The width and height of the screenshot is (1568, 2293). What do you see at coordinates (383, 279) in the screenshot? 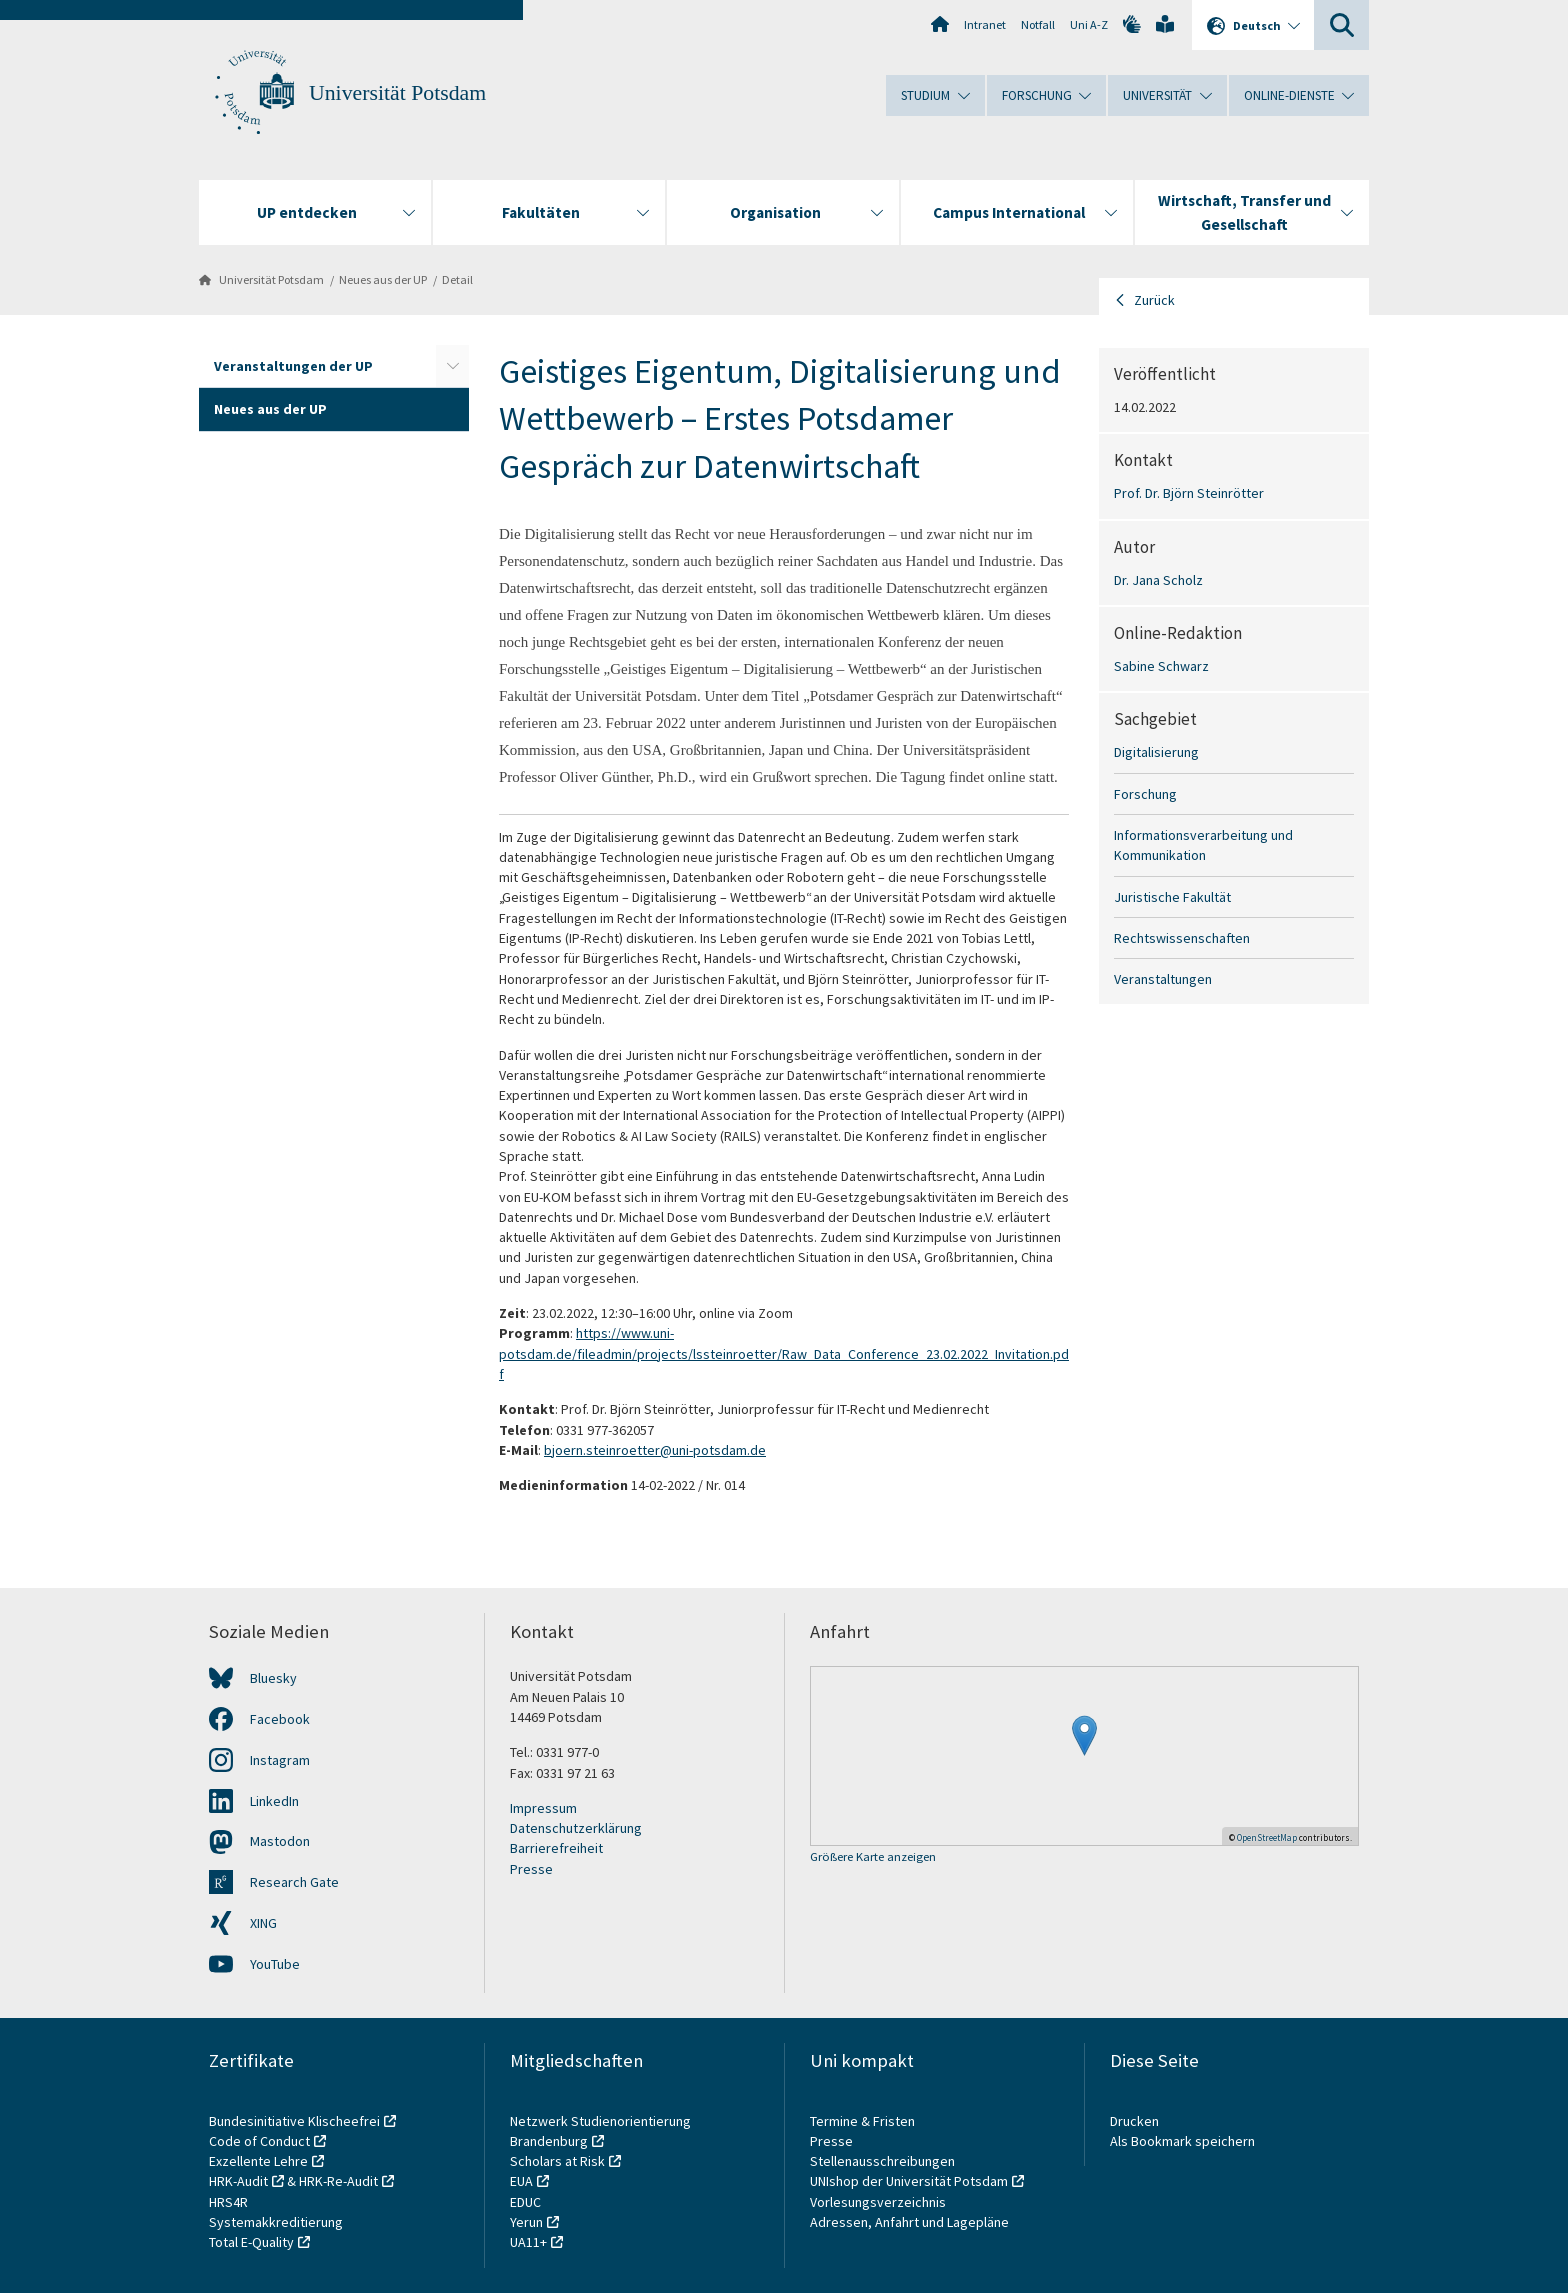
I see `Neues aus der UP` at bounding box center [383, 279].